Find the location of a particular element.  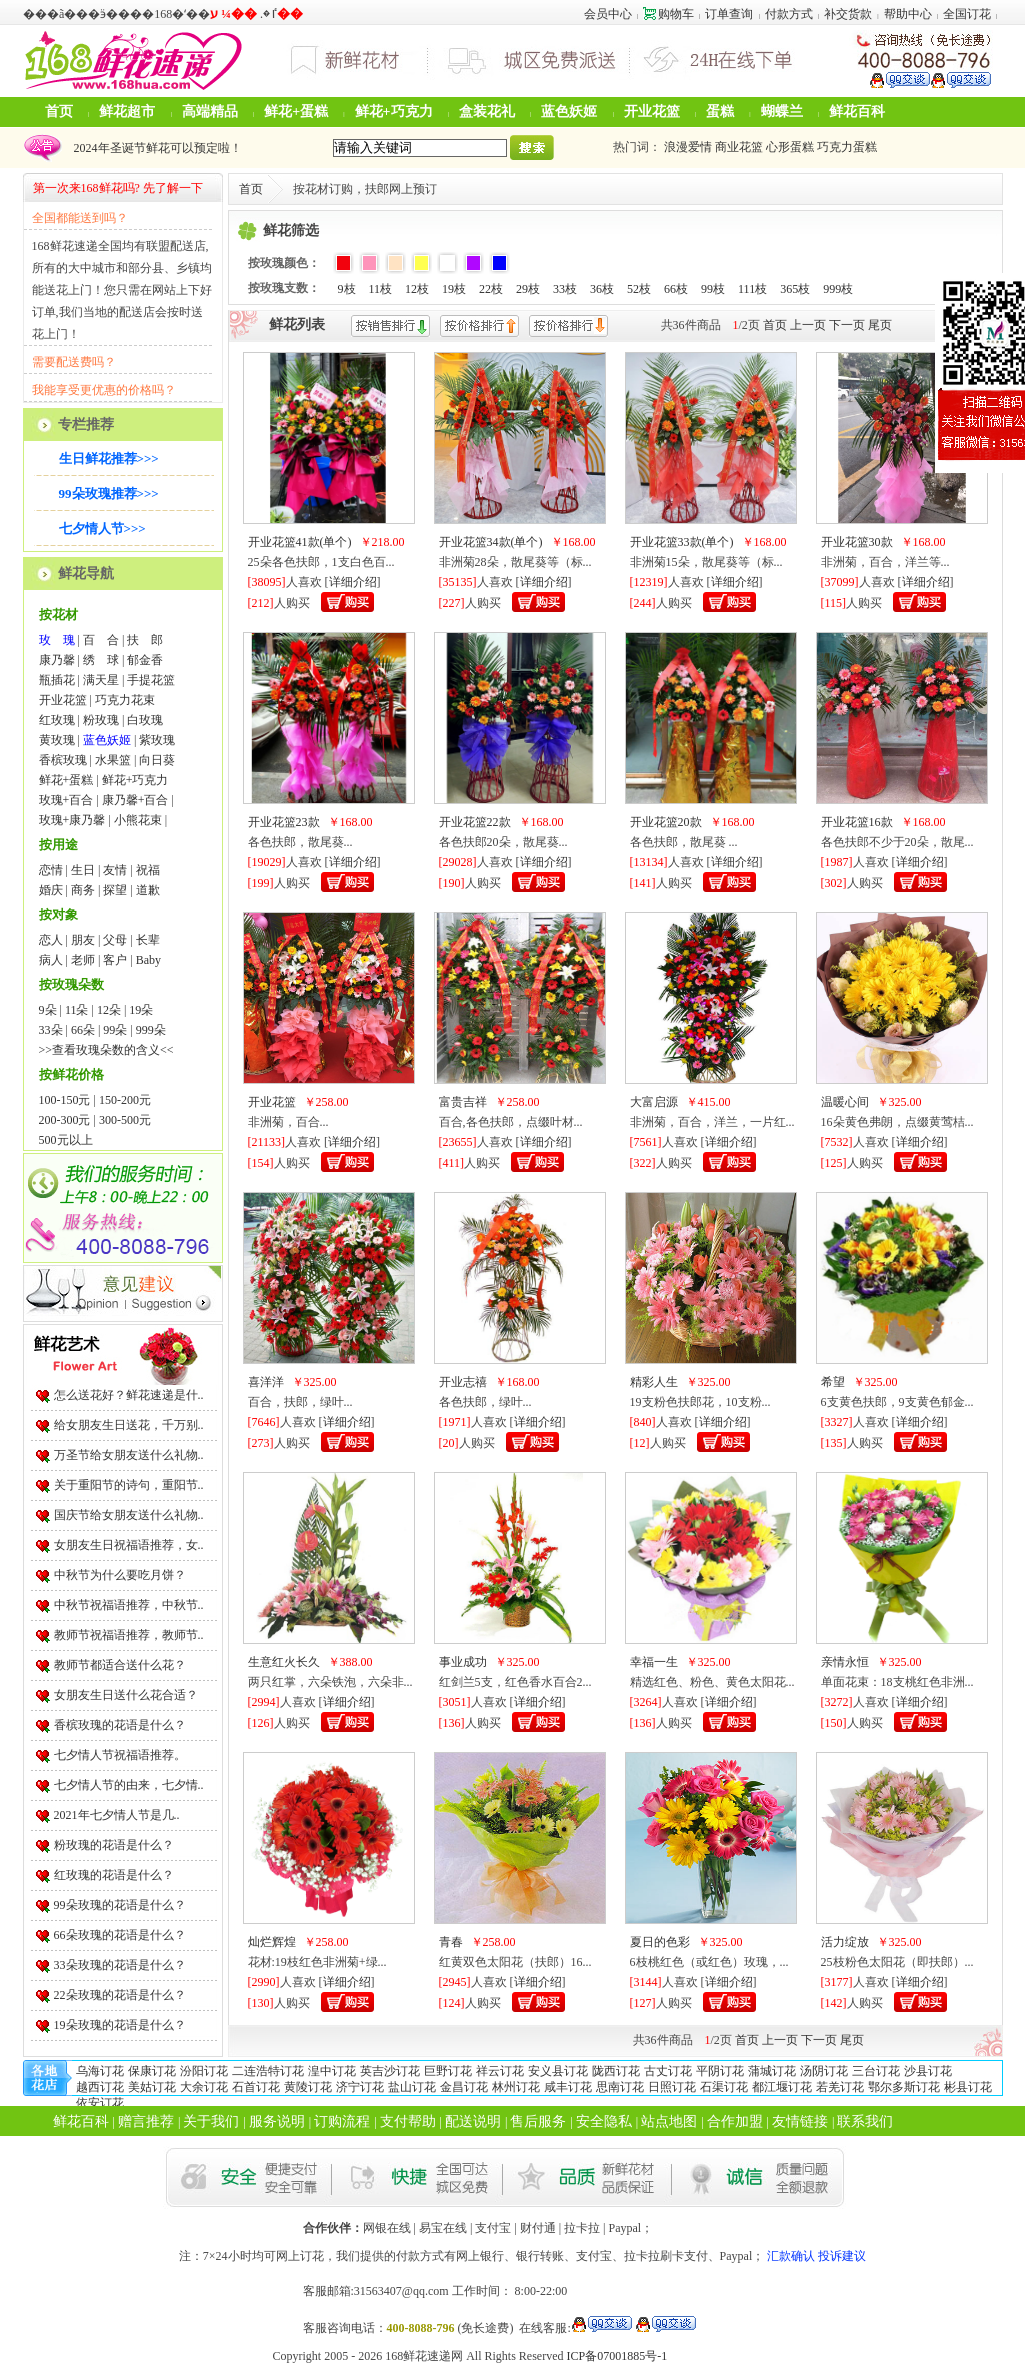

保康订花 is located at coordinates (152, 2071).